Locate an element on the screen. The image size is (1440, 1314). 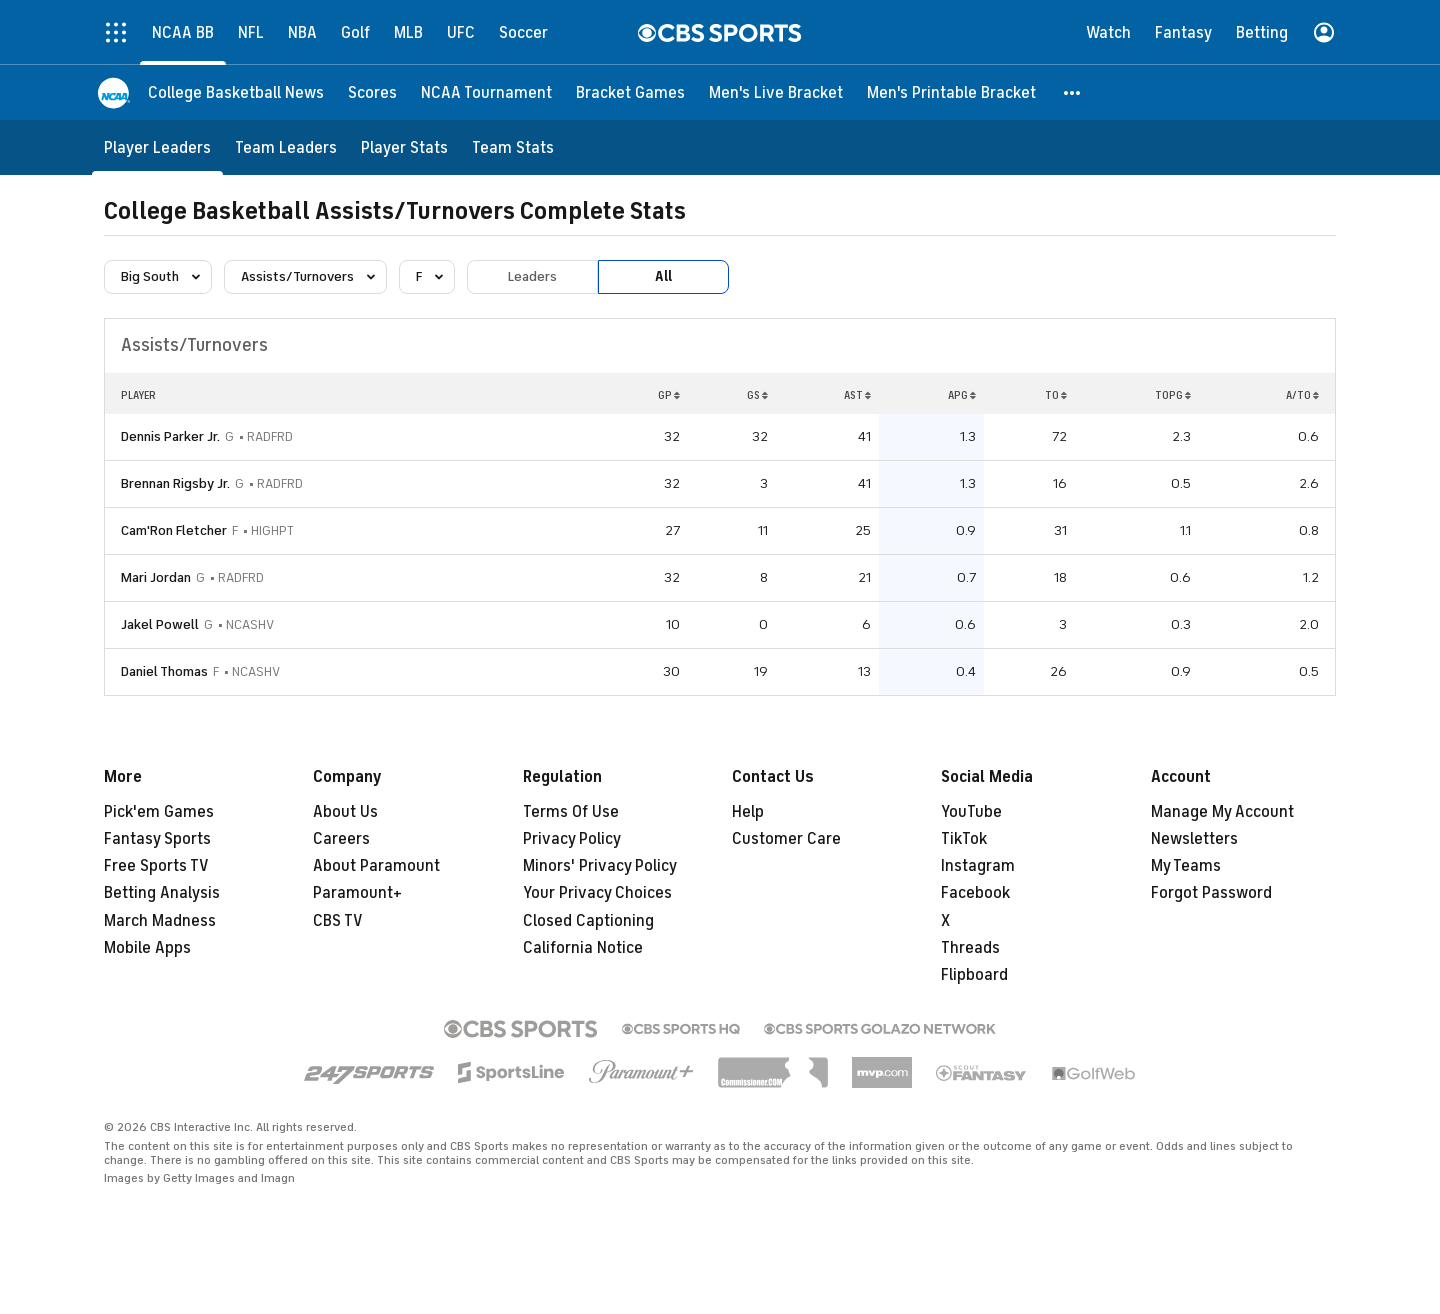
TikTok is located at coordinates (964, 839).